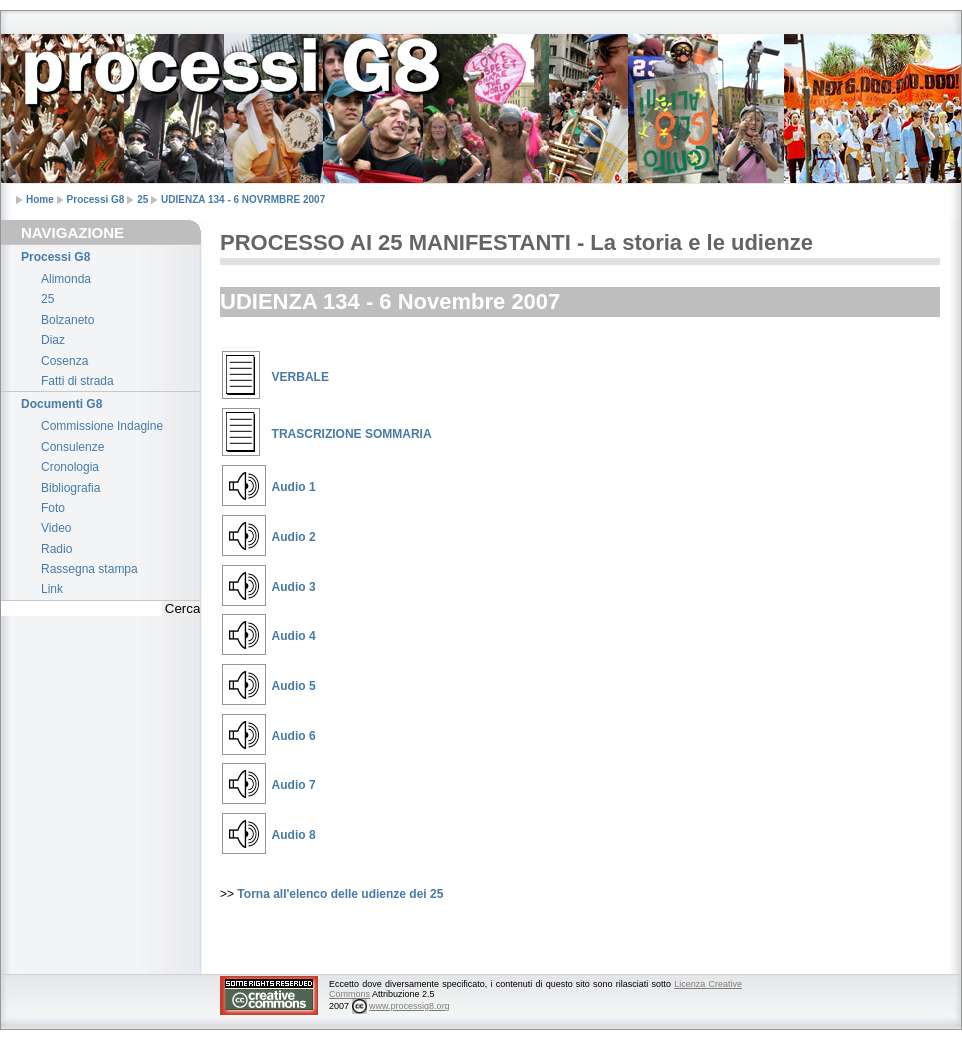 The height and width of the screenshot is (1040, 962). Describe the element at coordinates (294, 636) in the screenshot. I see `Audio 4` at that location.